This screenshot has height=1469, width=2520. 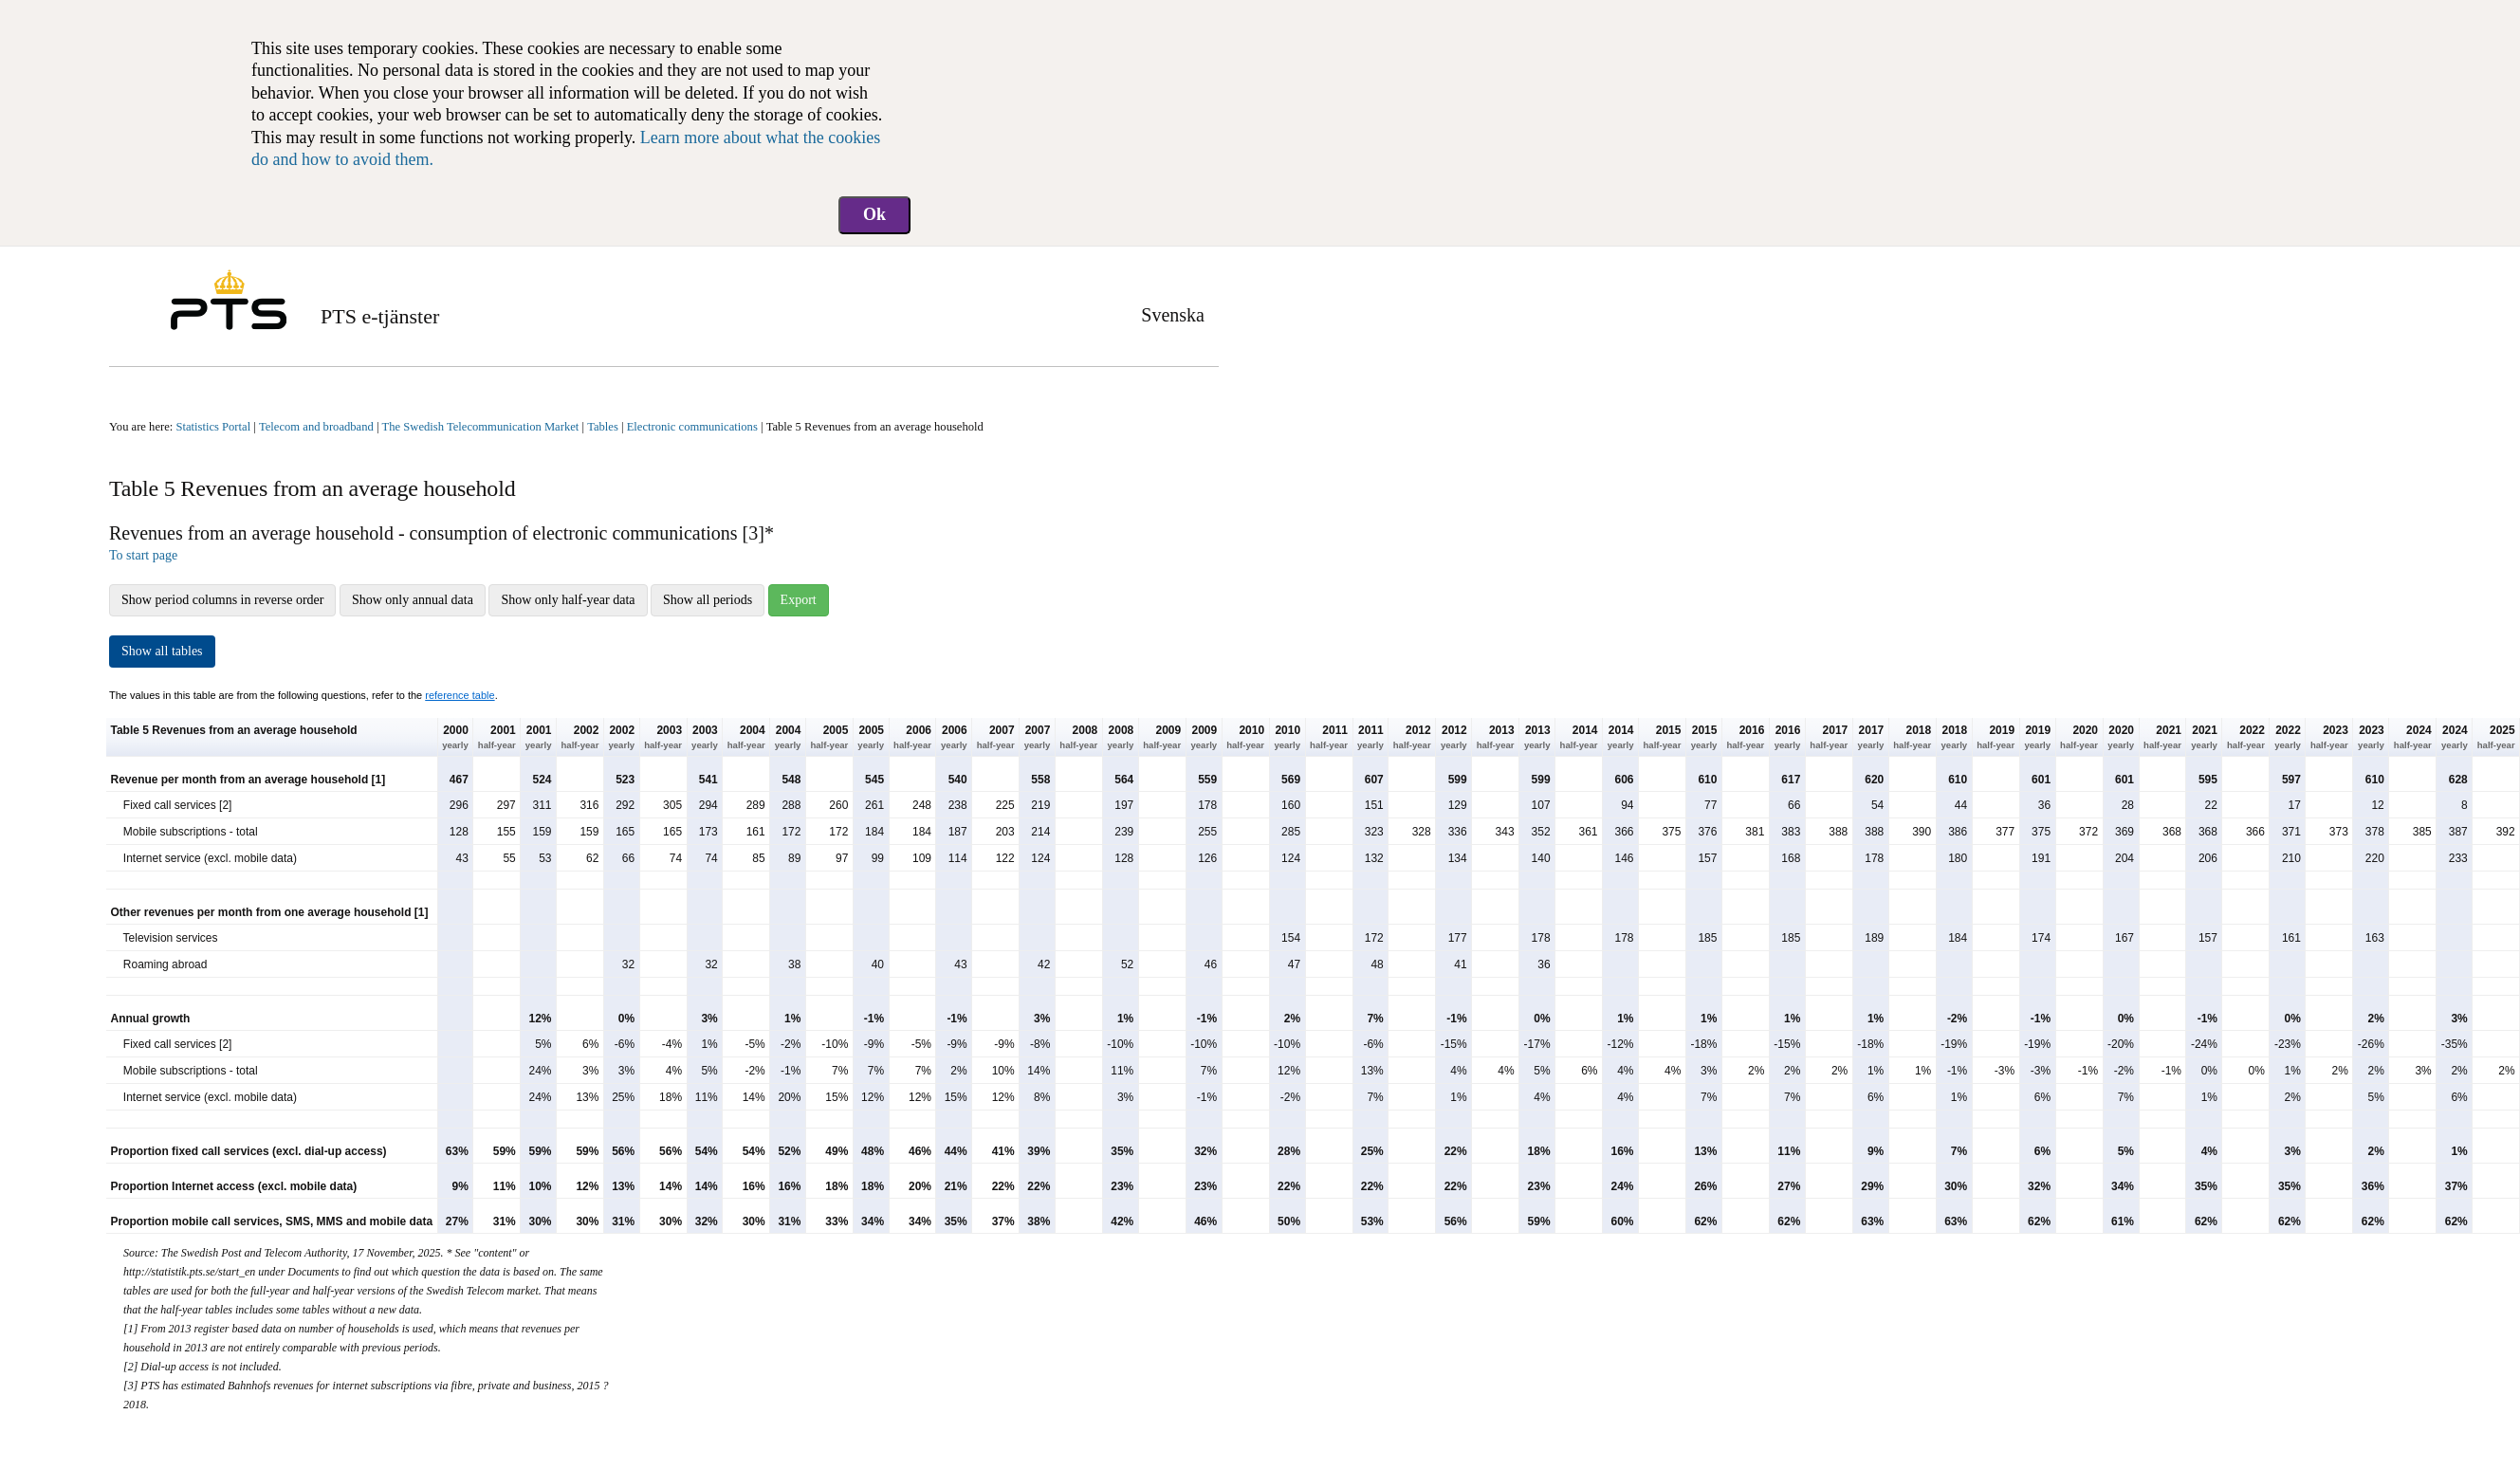 I want to click on 2021 [button], so click(x=2162, y=738).